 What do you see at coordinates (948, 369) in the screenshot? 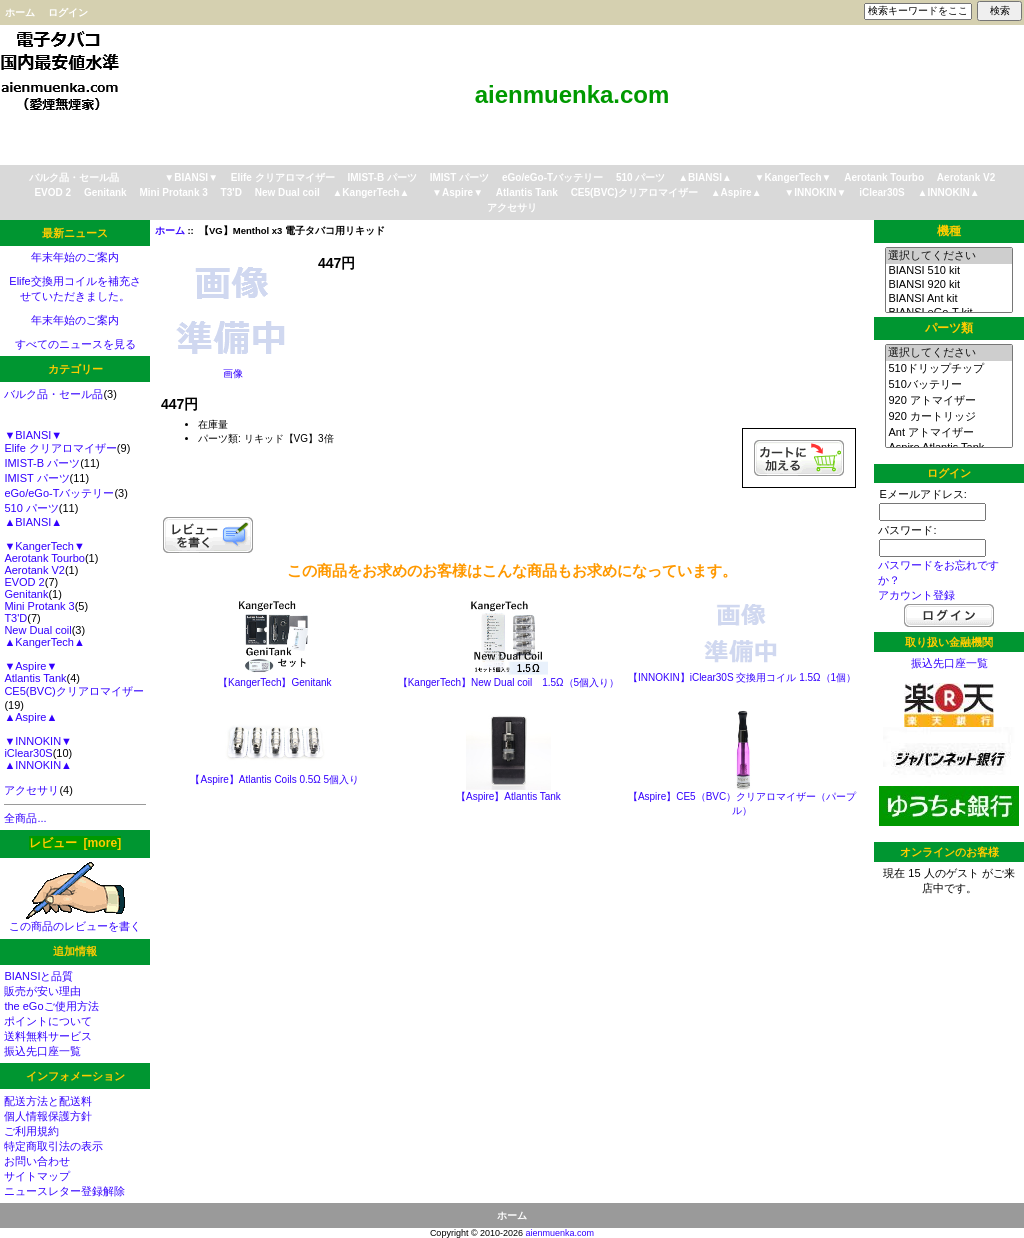
I see `510ドリップチップ` at bounding box center [948, 369].